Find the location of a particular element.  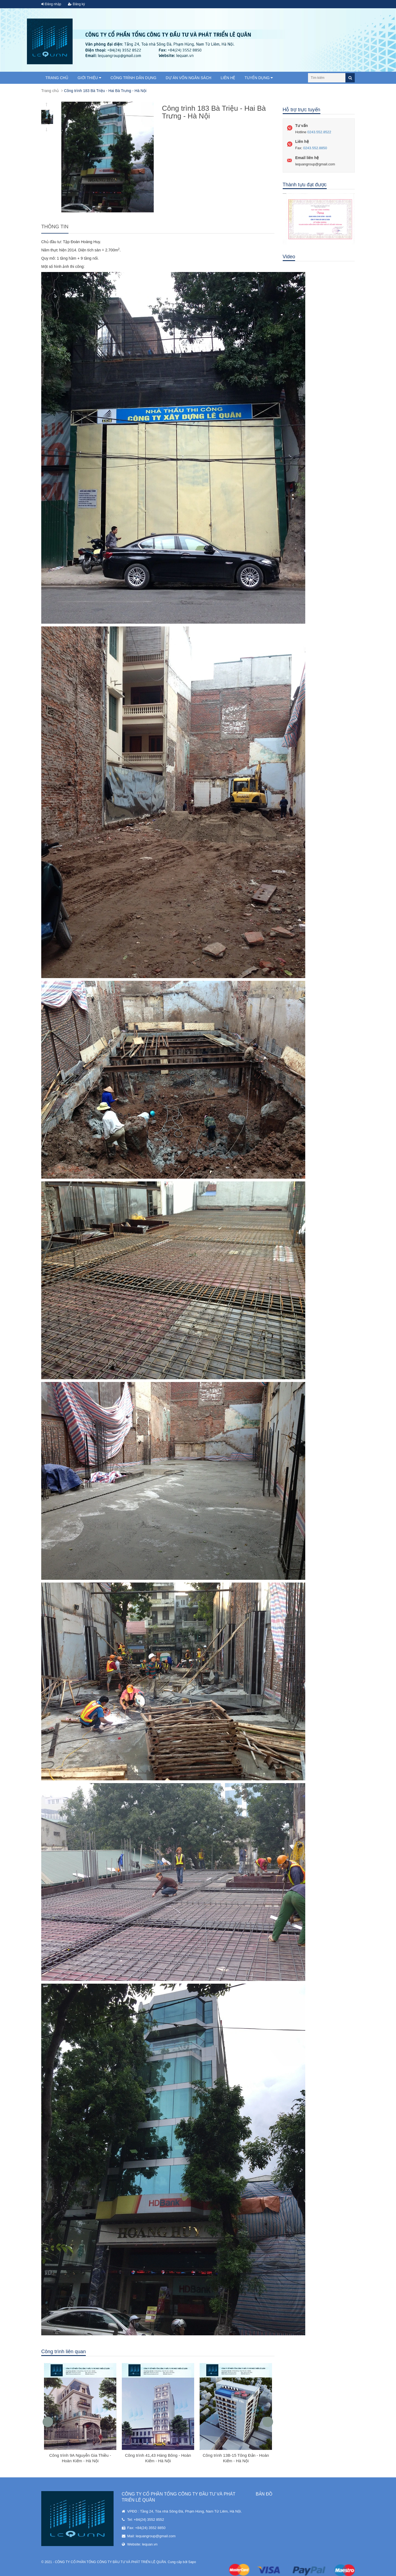

Hỗ trợ trực tuyến is located at coordinates (301, 109).